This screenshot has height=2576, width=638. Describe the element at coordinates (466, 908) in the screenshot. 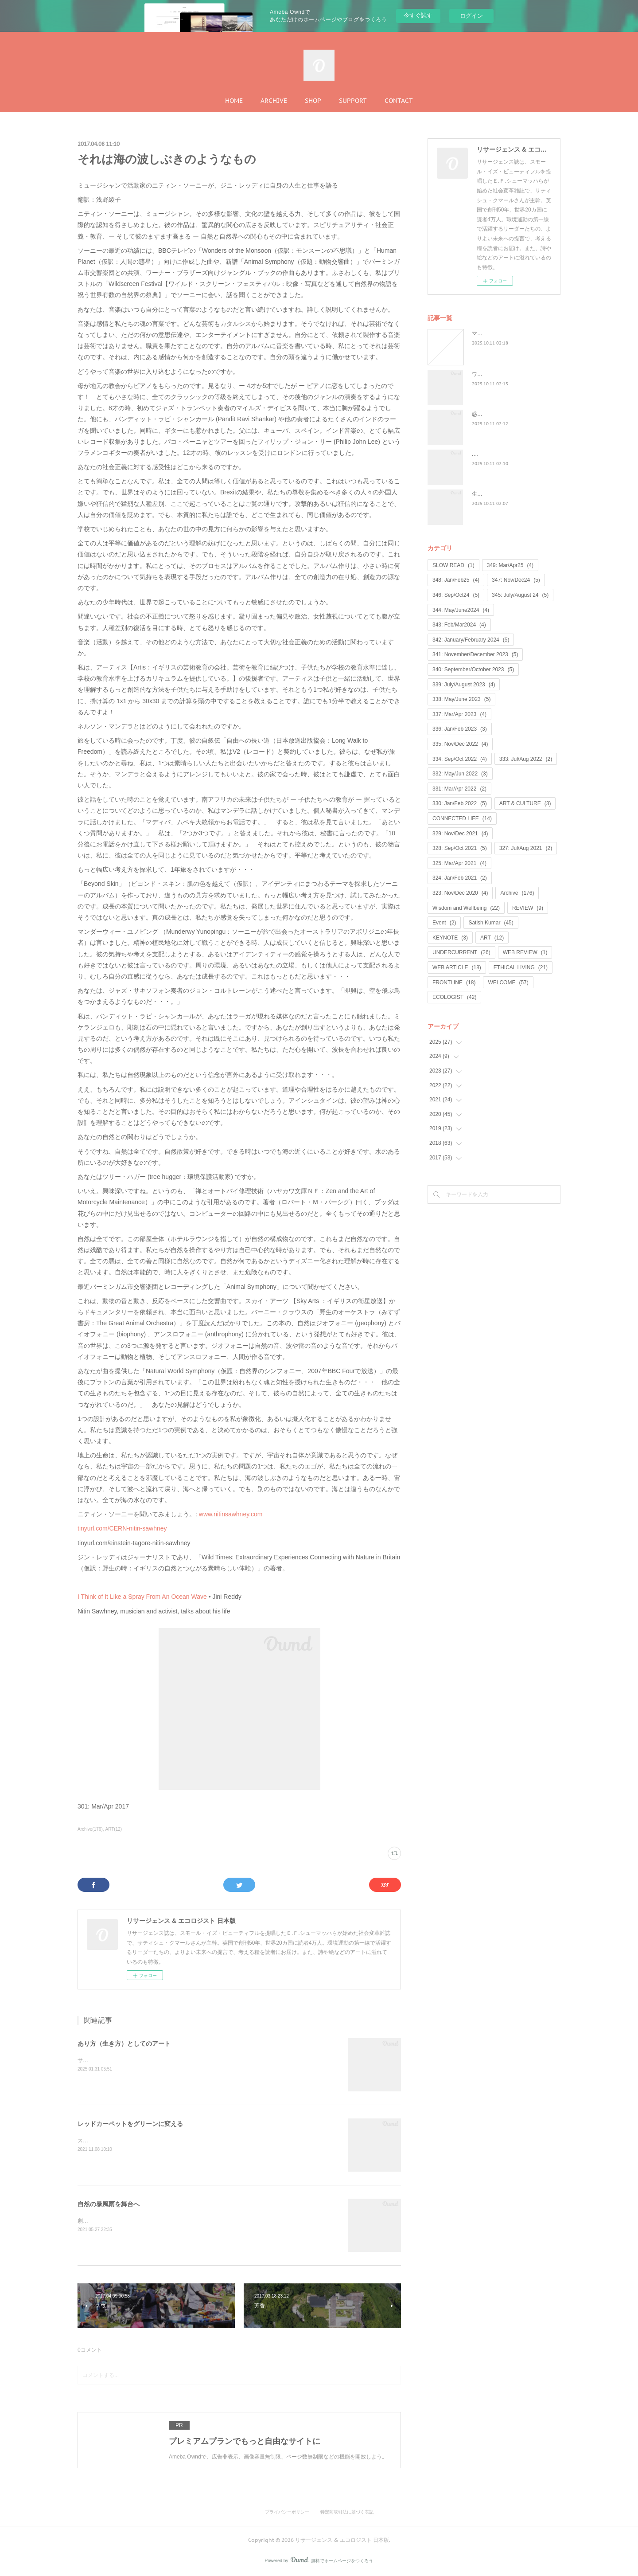

I see `Wisdom and Wellbeing` at that location.